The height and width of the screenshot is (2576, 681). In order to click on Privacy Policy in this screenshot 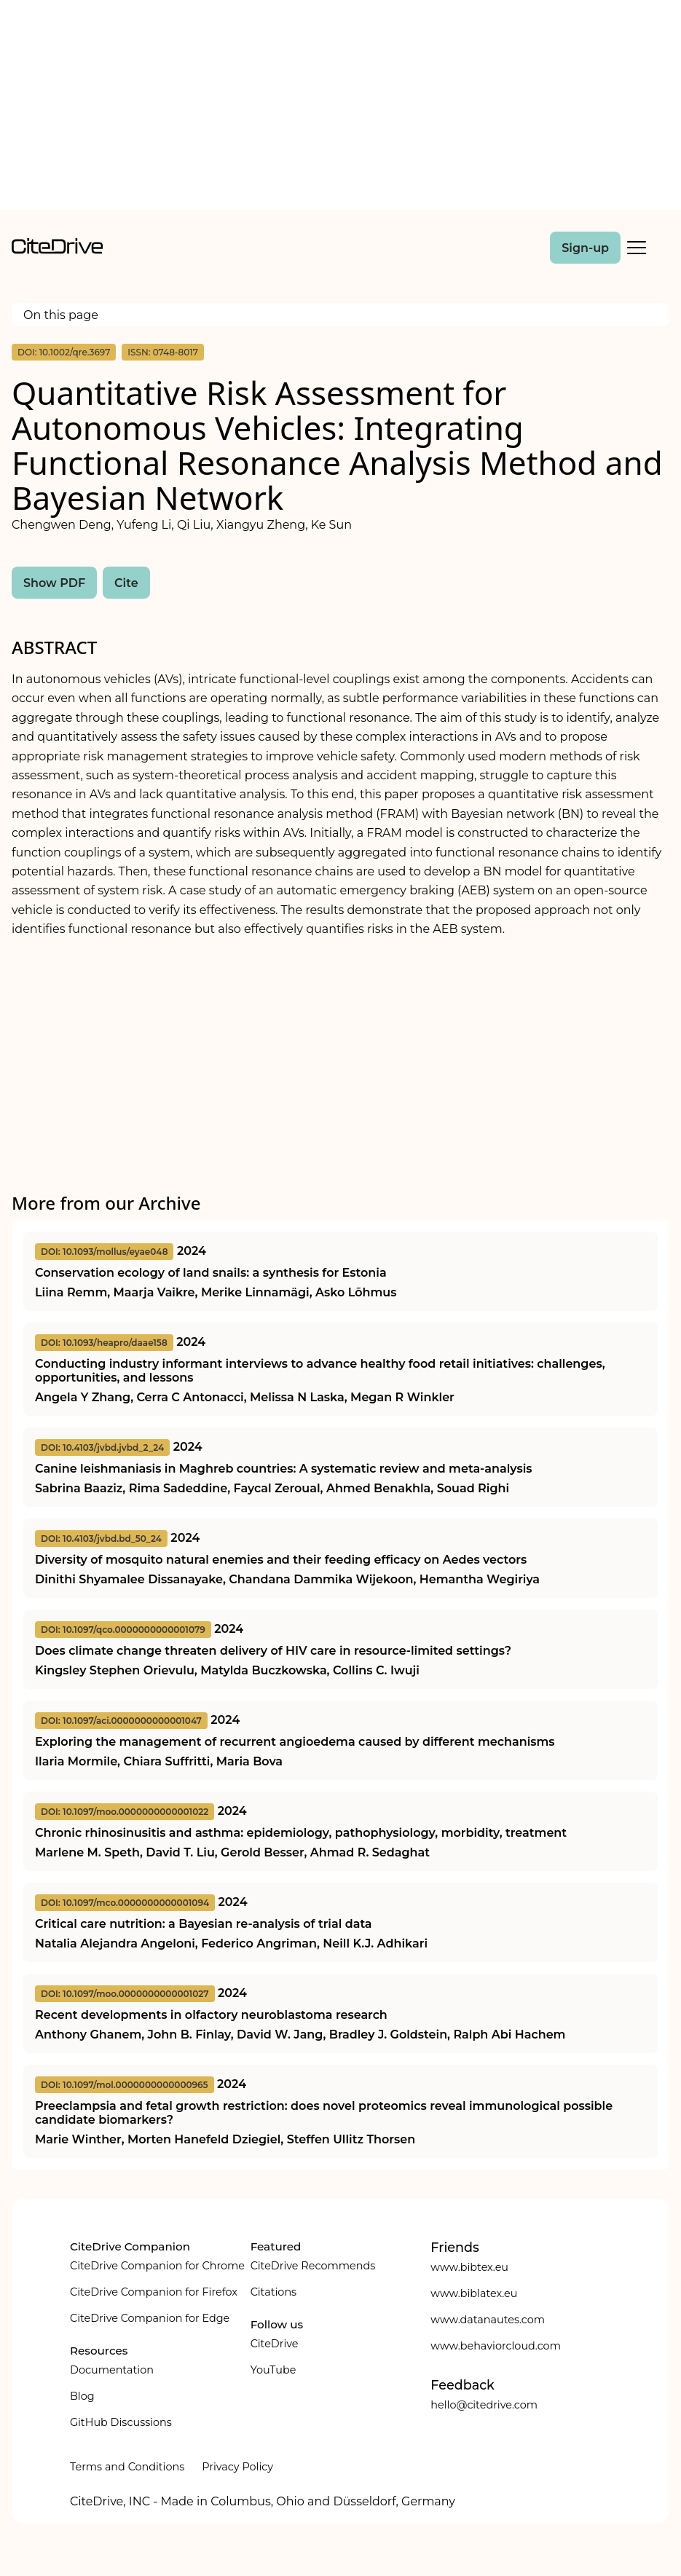, I will do `click(237, 2466)`.